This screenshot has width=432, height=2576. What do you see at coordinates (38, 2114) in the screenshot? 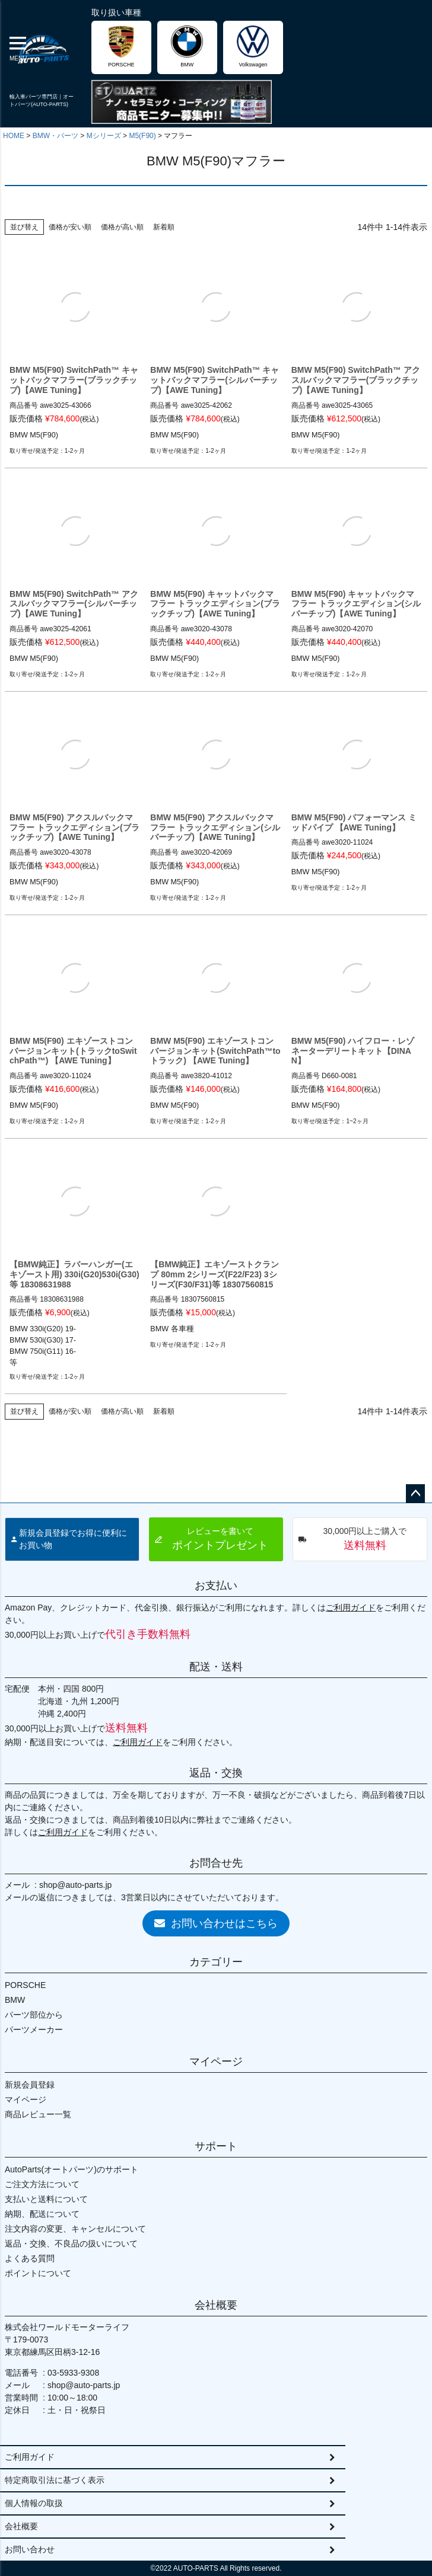
I see `商品レビュー一覧` at bounding box center [38, 2114].